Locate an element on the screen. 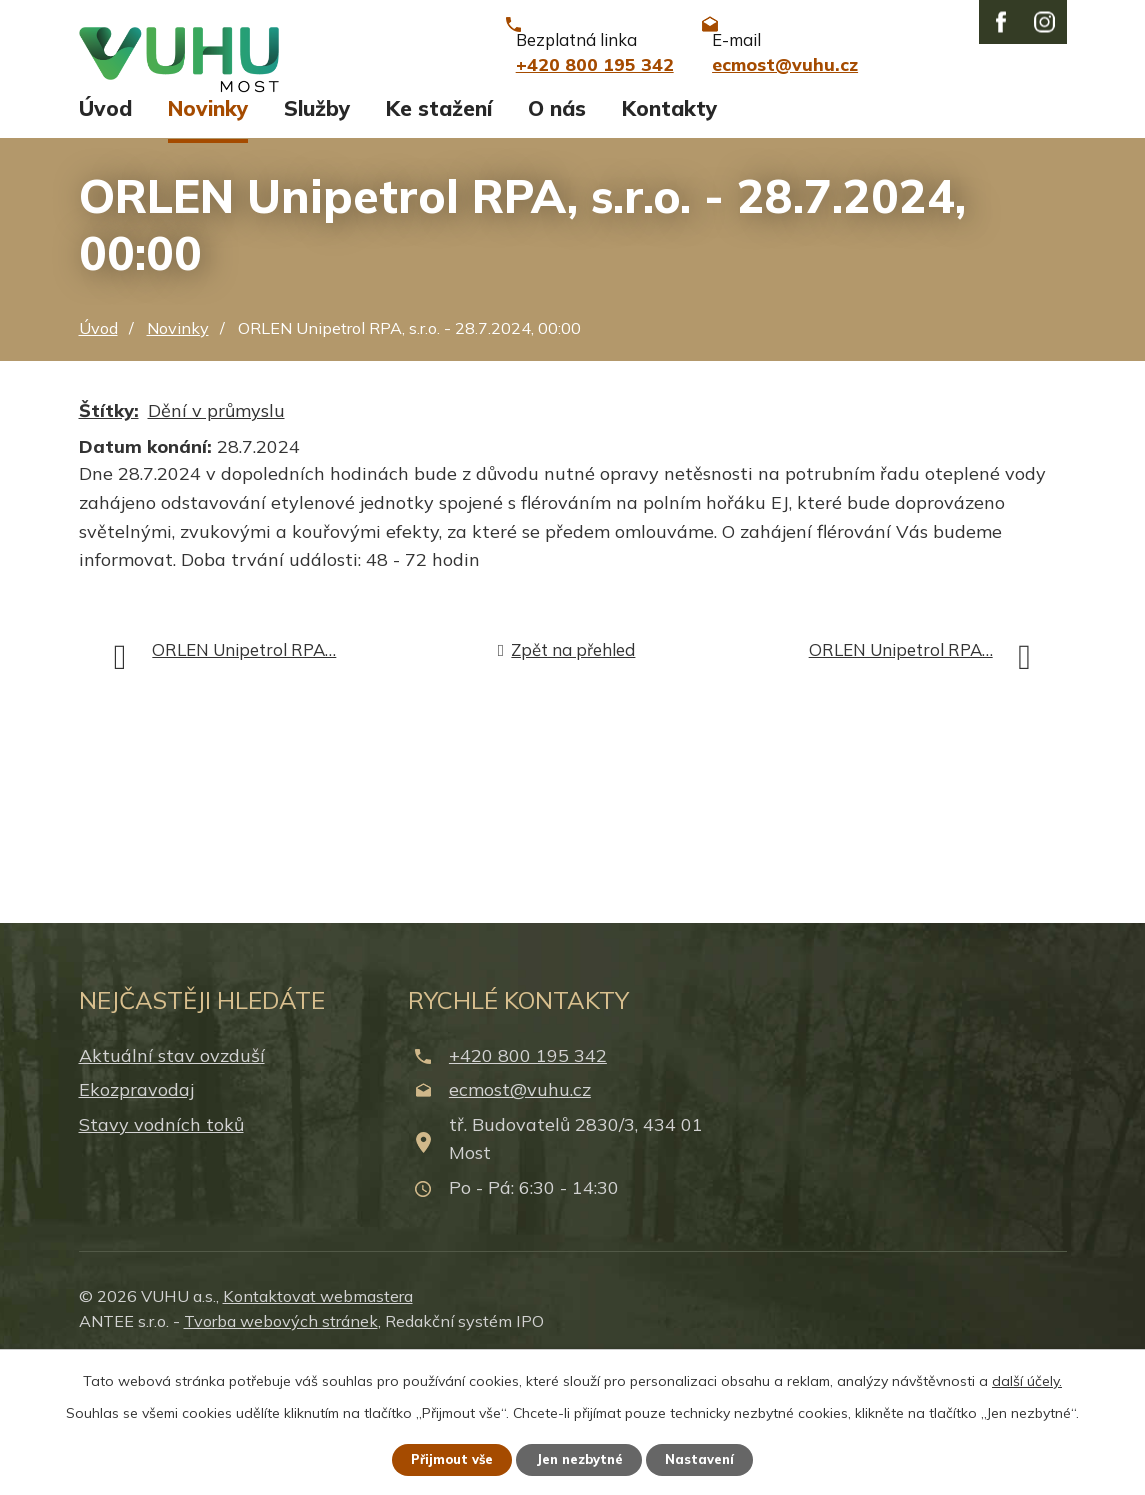  ecmost@vuhu.cz is located at coordinates (520, 1219).